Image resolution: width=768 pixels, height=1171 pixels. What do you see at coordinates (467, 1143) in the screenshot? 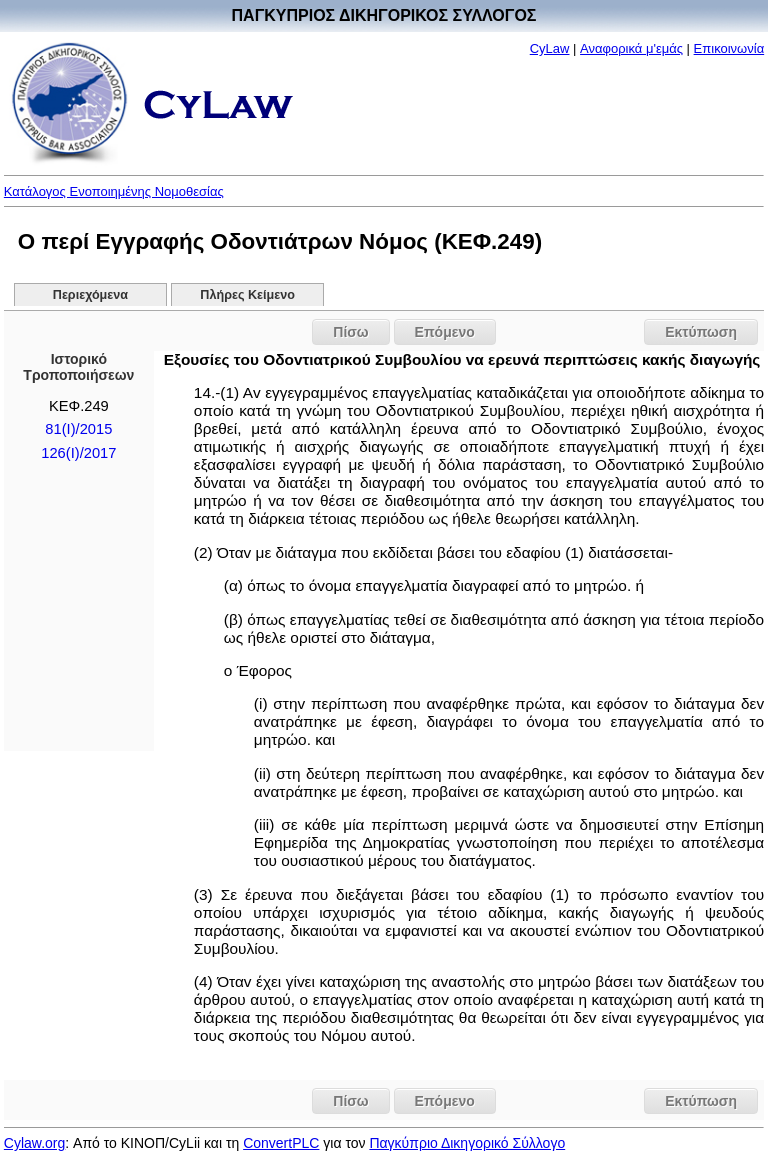
I see `Παγκύπριο Δικηγορικό Σύλλογο` at bounding box center [467, 1143].